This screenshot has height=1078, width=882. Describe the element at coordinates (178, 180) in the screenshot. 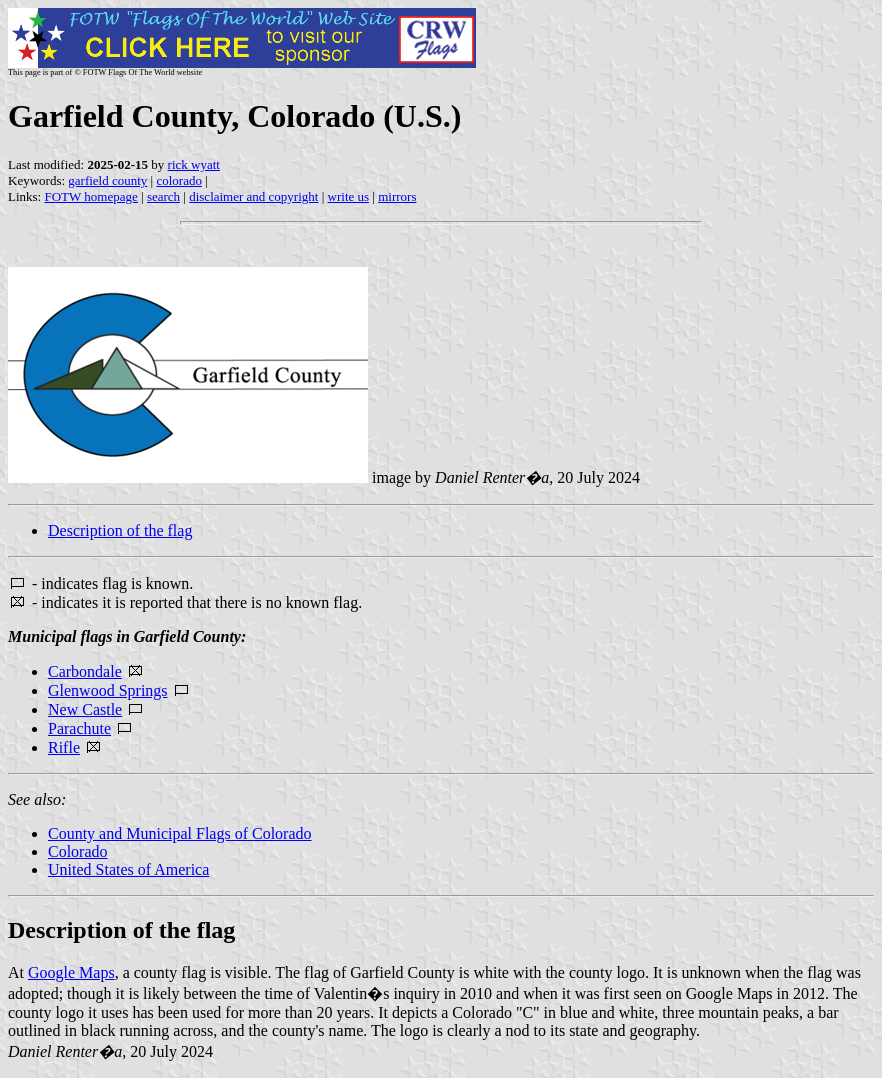

I see `colorado` at that location.